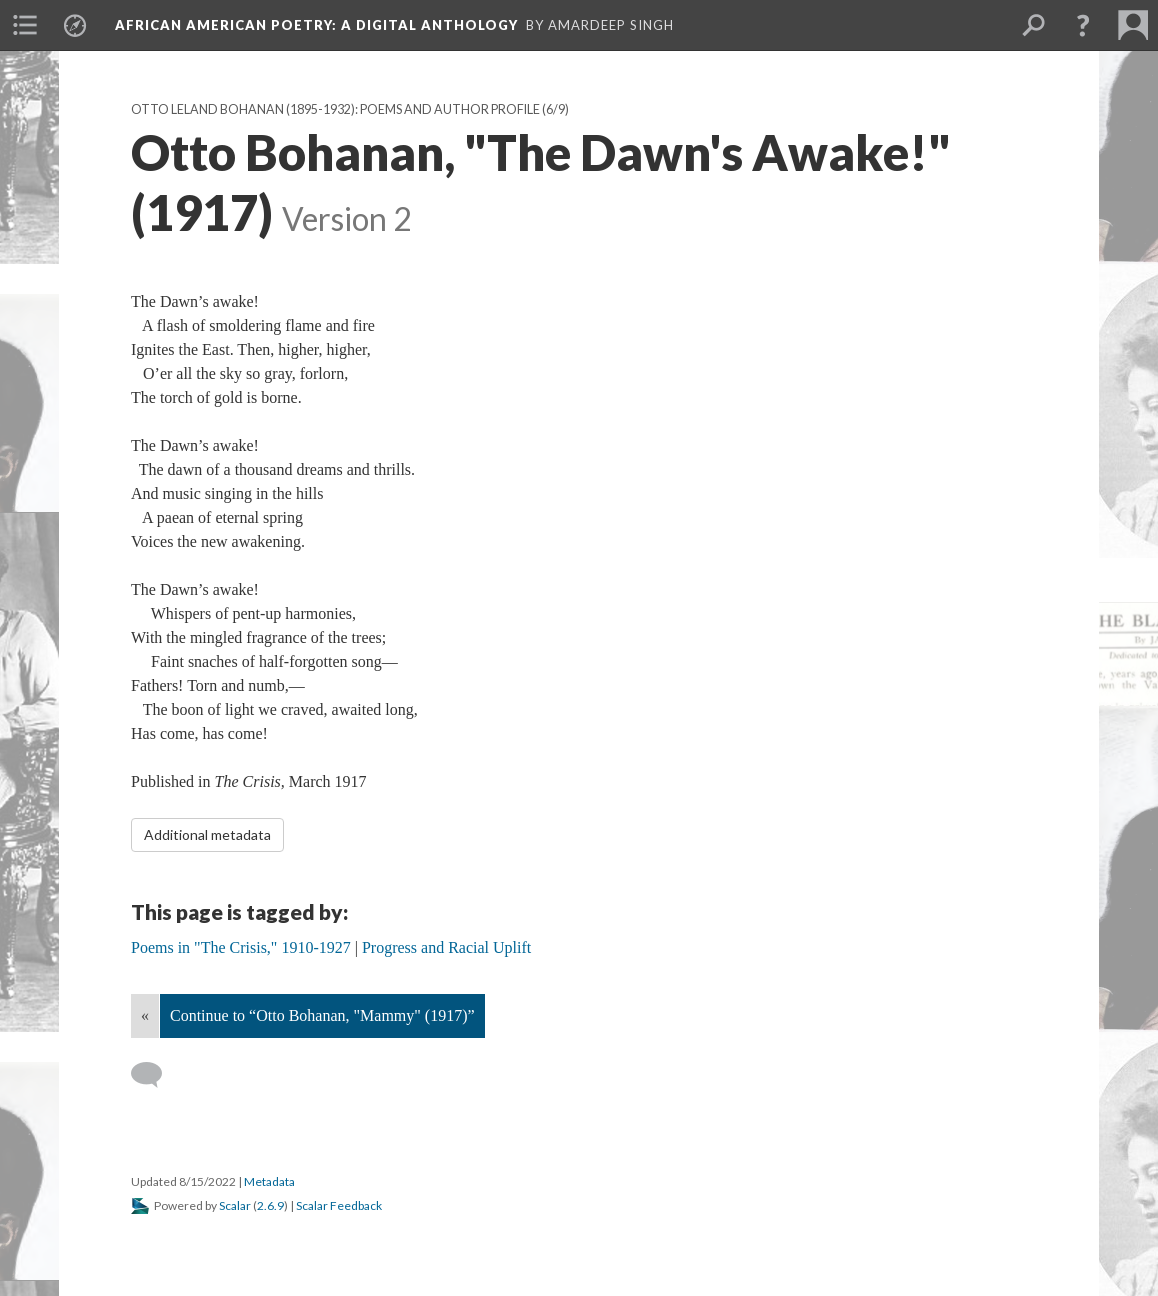 The height and width of the screenshot is (1296, 1158). I want to click on Metadata, so click(269, 1181).